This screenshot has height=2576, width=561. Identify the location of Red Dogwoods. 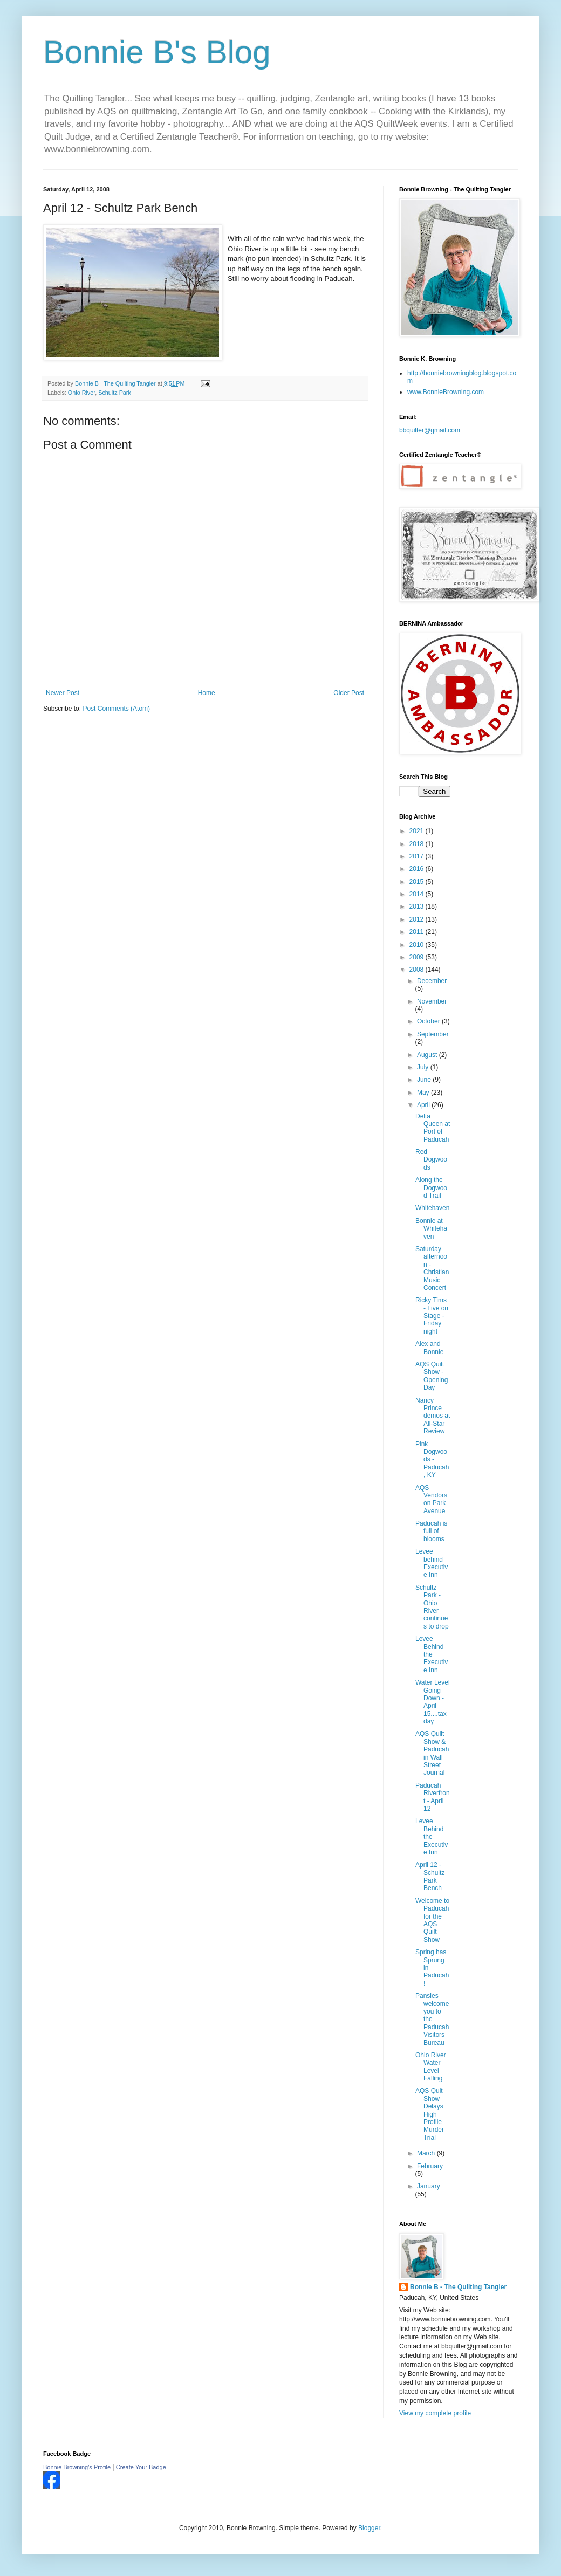
(431, 1159).